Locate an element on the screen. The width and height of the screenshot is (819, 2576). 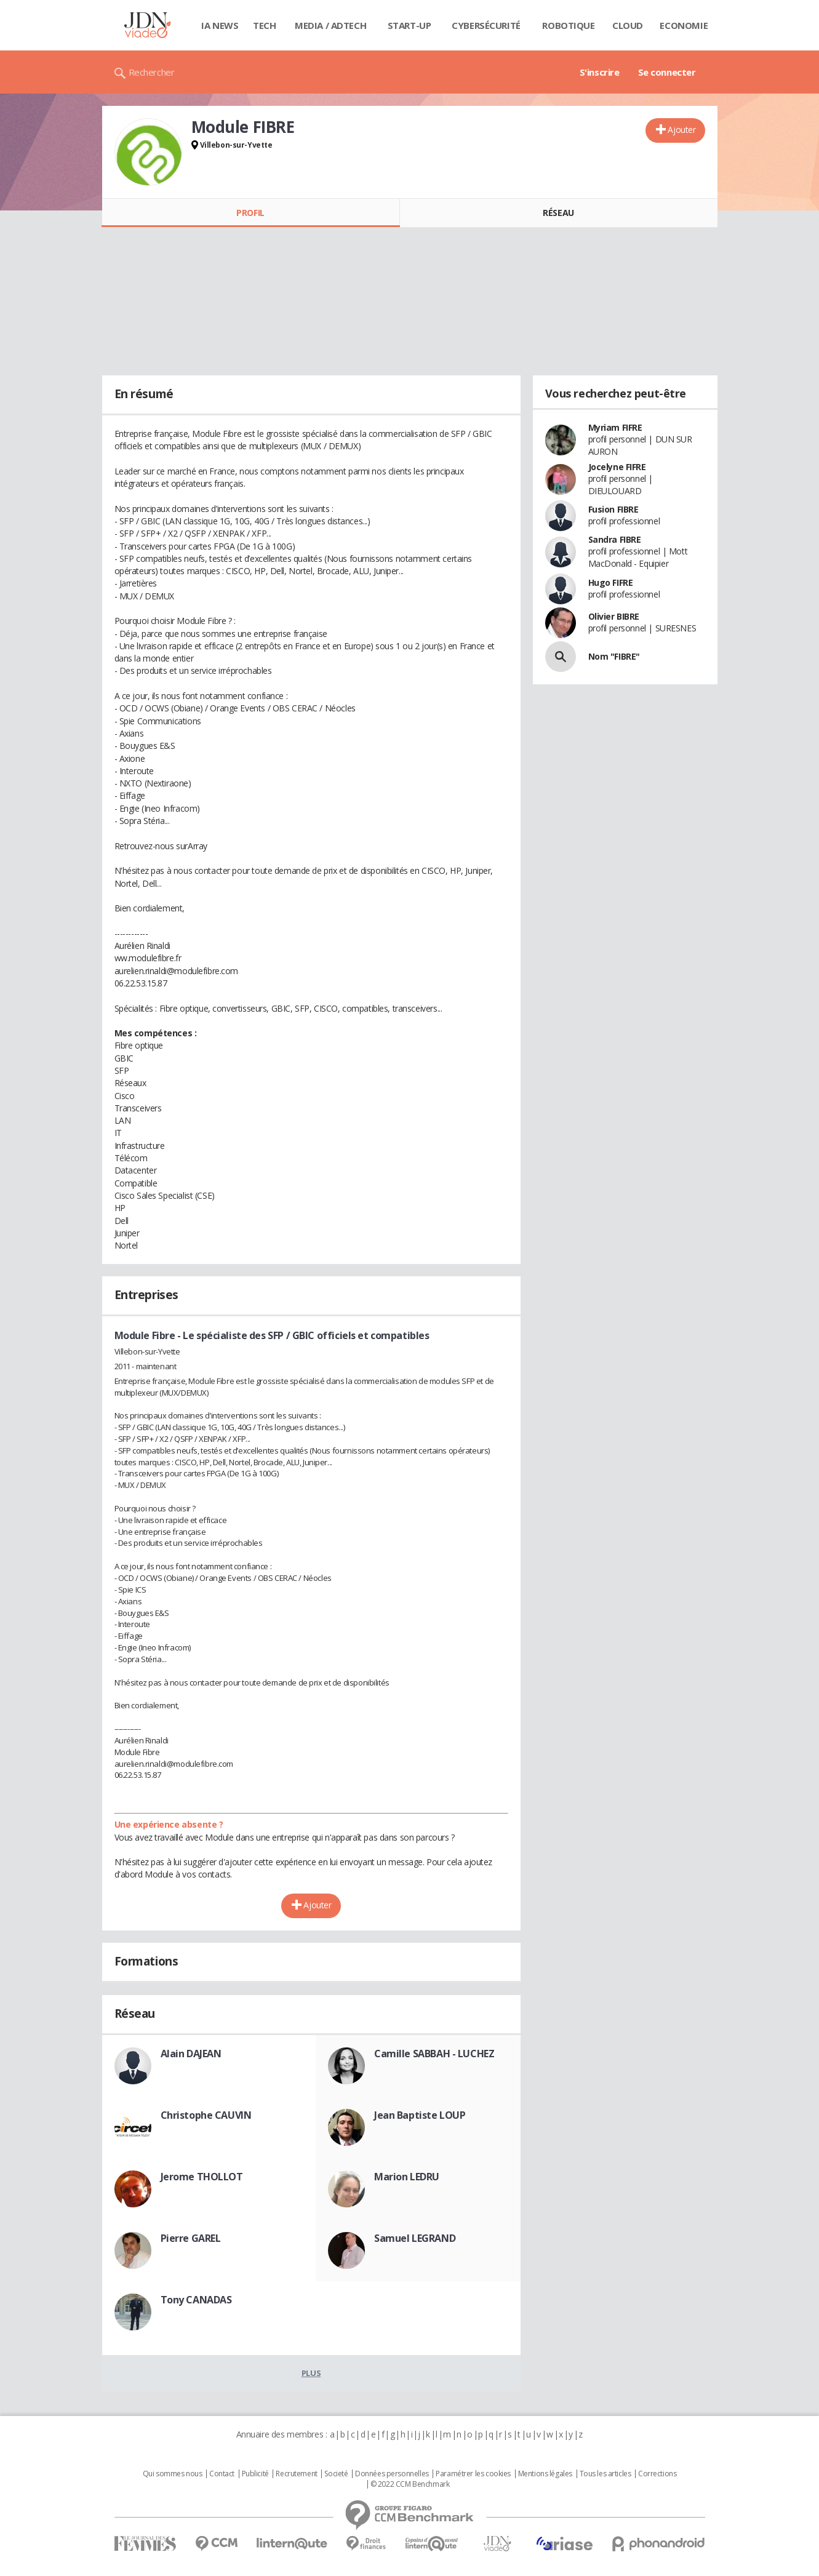
Nom "FIBRE" is located at coordinates (614, 656).